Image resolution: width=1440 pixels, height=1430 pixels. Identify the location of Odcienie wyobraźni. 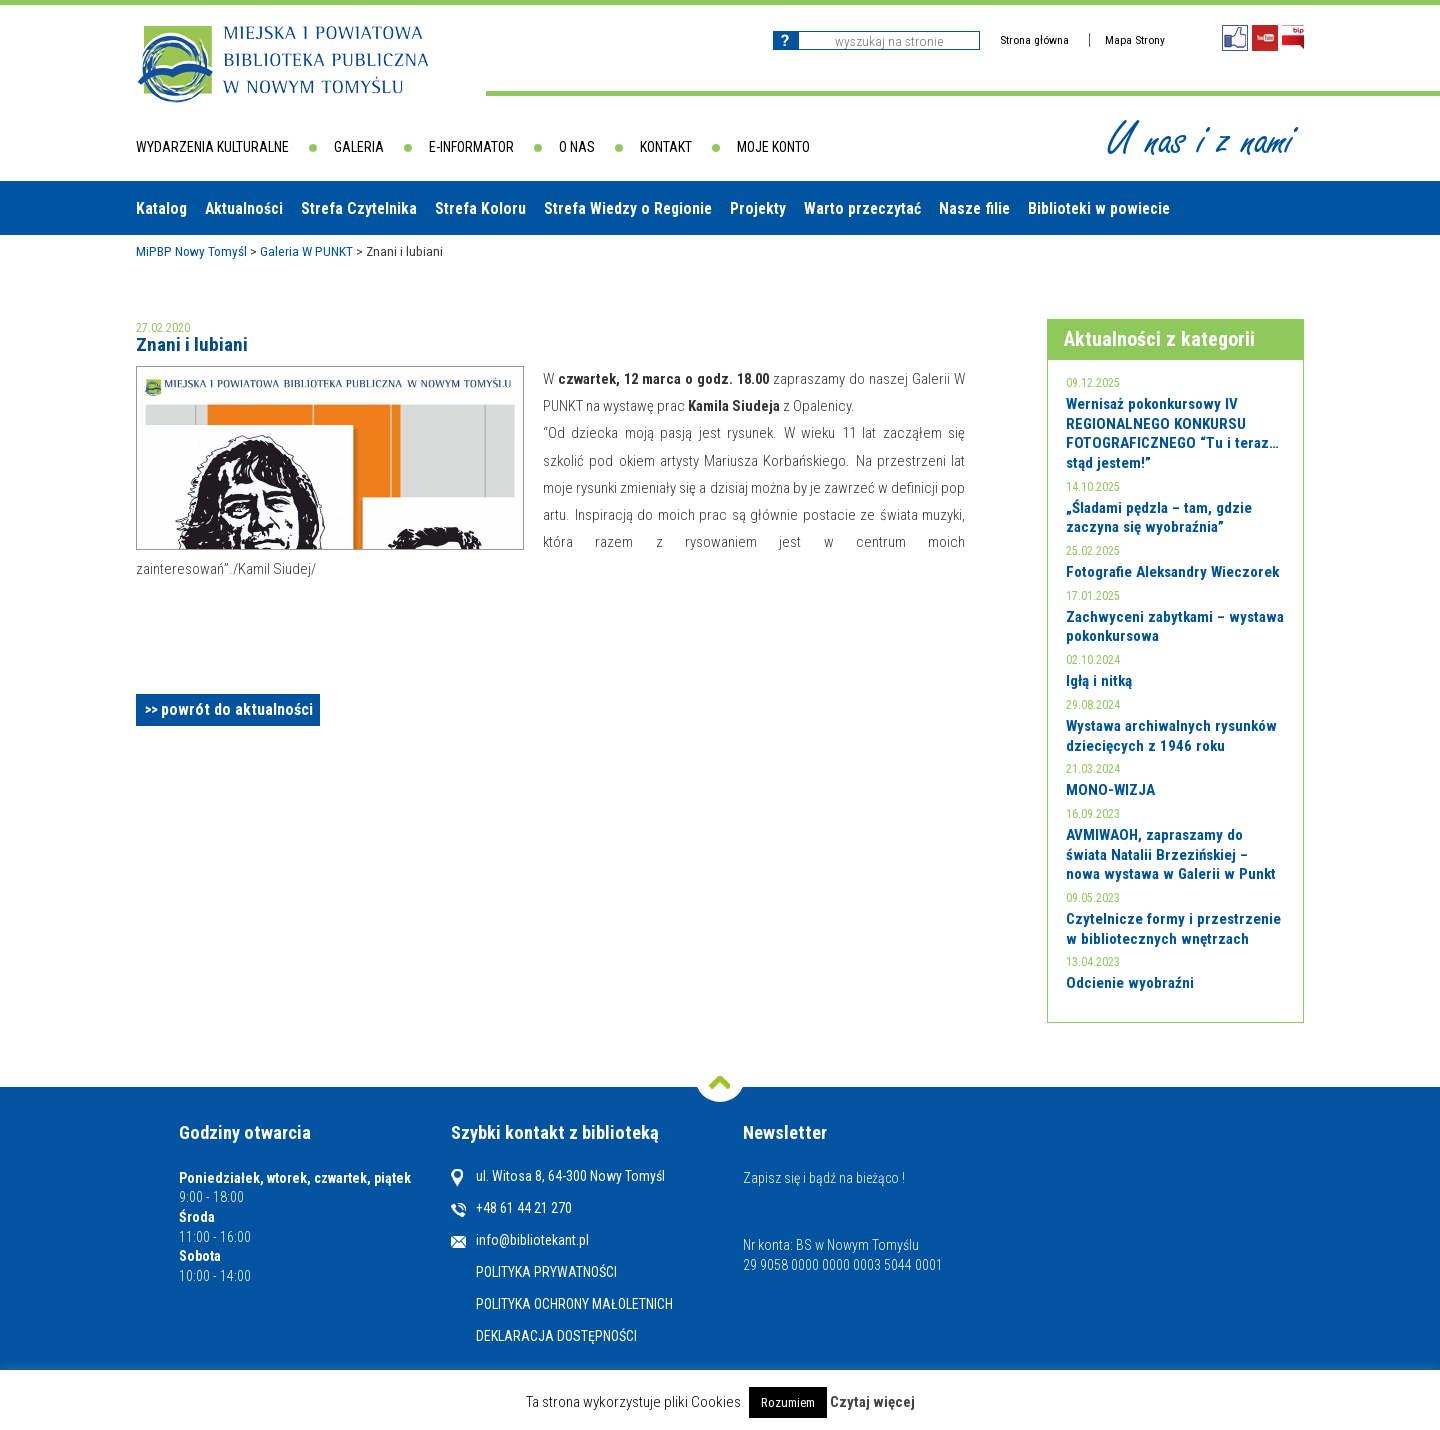
(1130, 983).